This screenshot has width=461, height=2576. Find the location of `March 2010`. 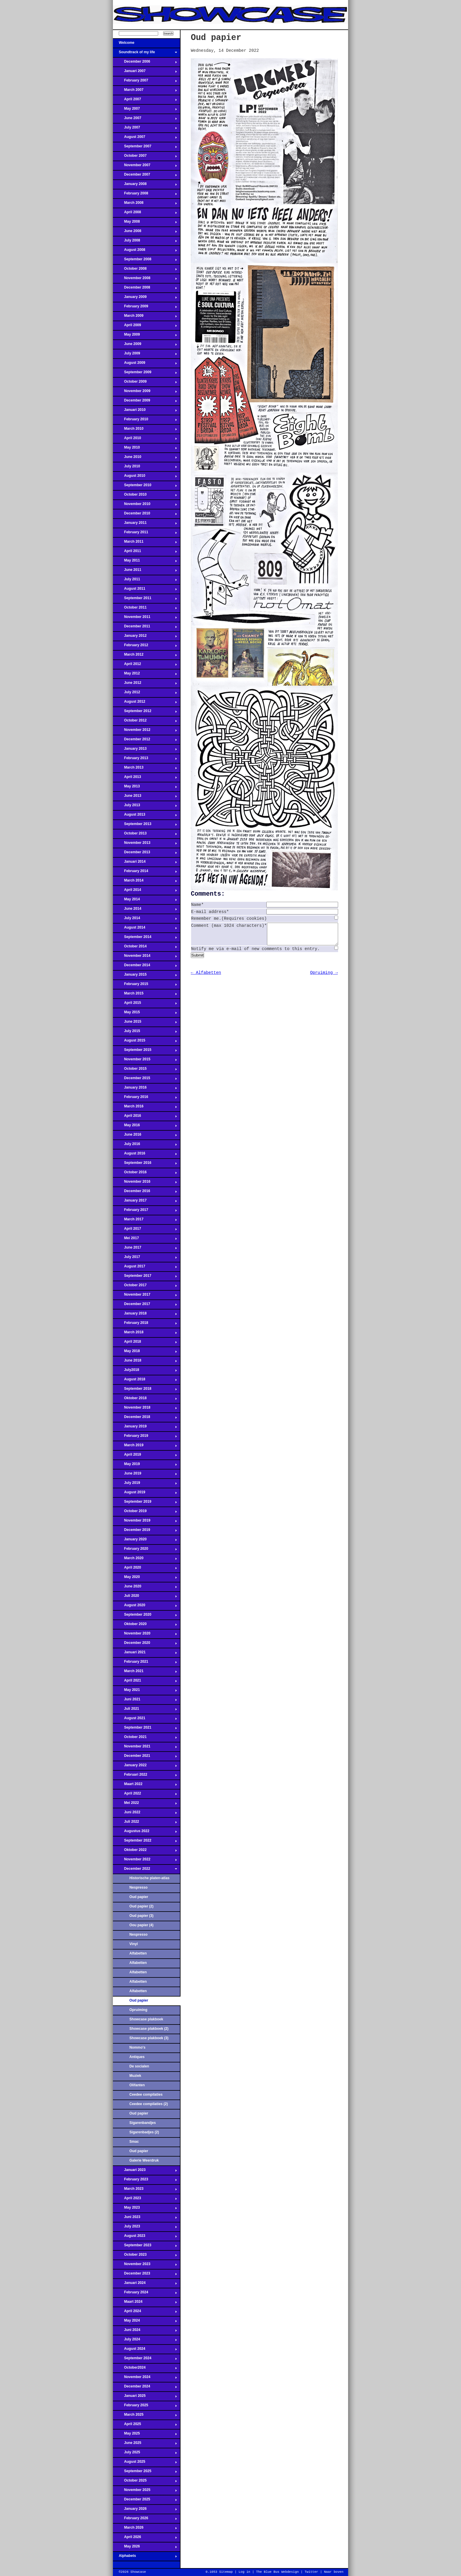

March 2010 is located at coordinates (145, 430).